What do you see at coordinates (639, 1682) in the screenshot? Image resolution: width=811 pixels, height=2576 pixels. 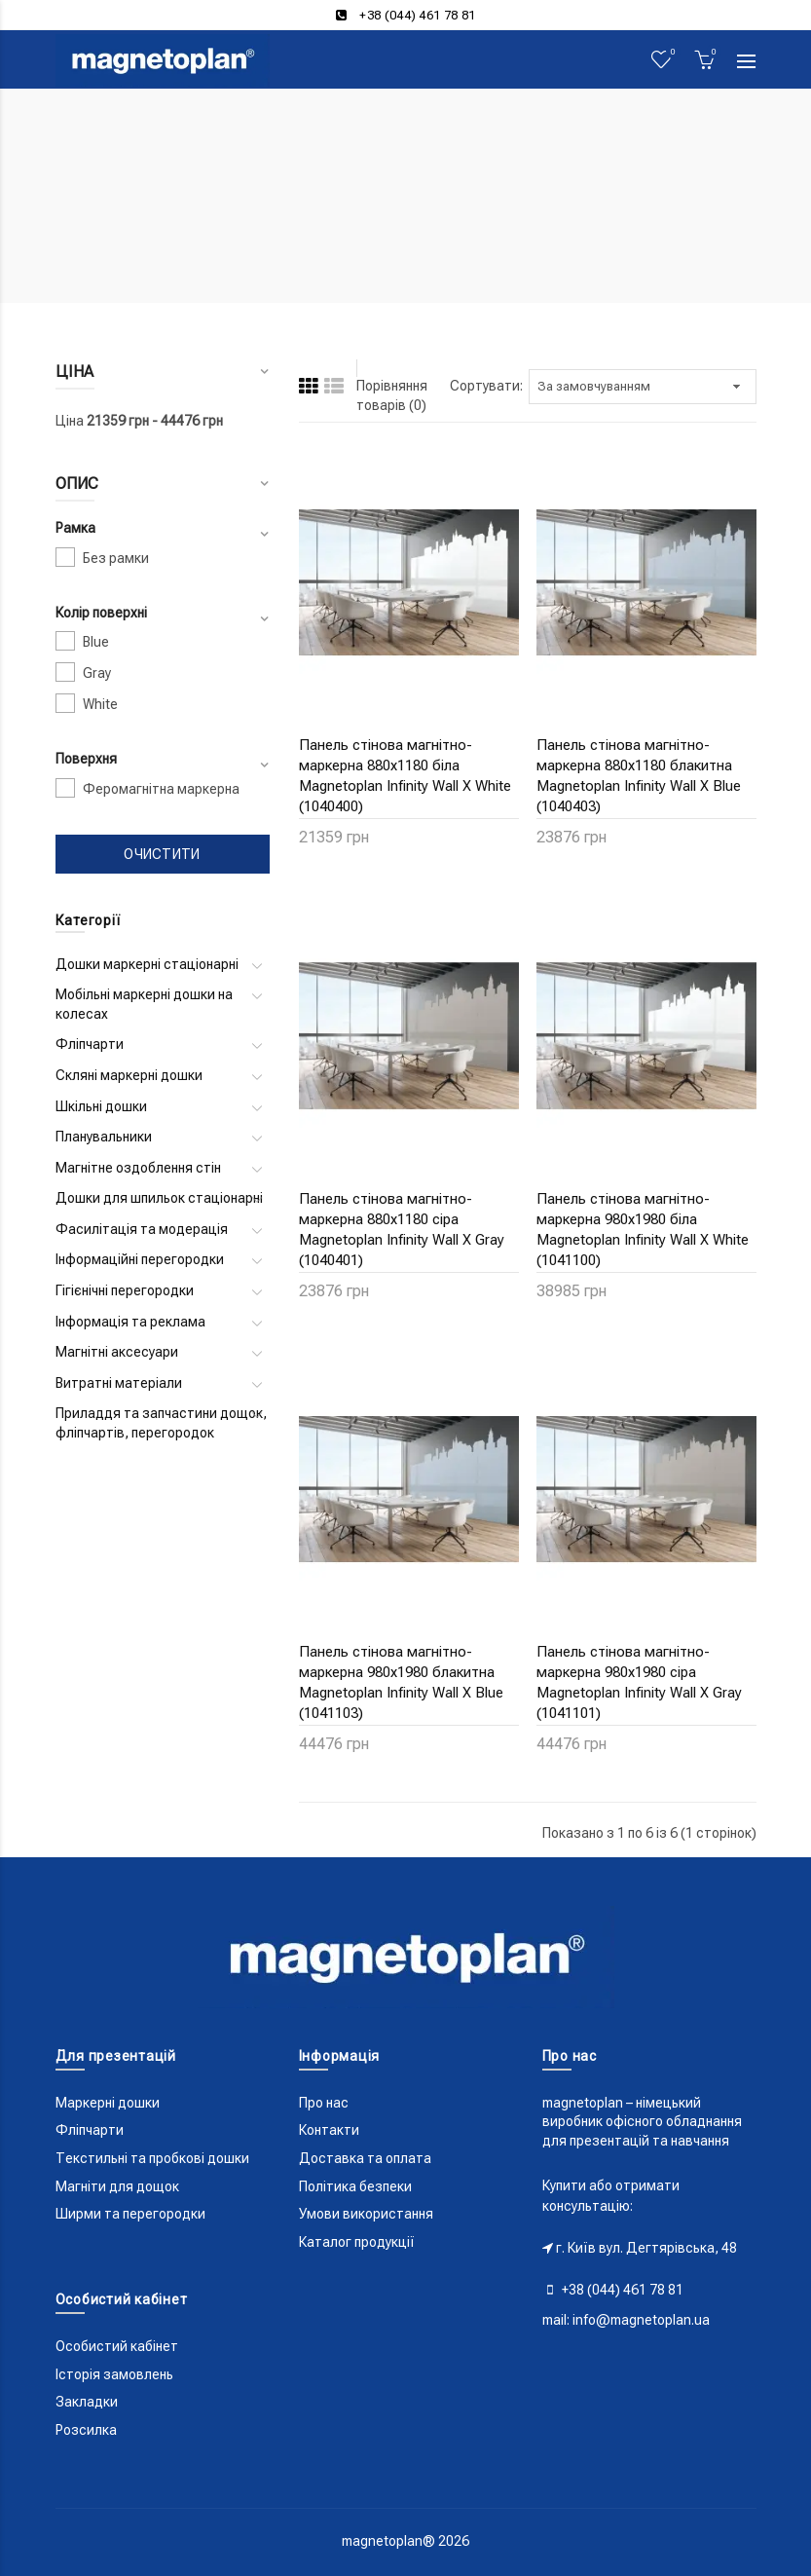 I see `Панель стінова магнітно-маркерна 980x1980 сіра Magnetoplan Infinity Wall X Gray (1041101)` at bounding box center [639, 1682].